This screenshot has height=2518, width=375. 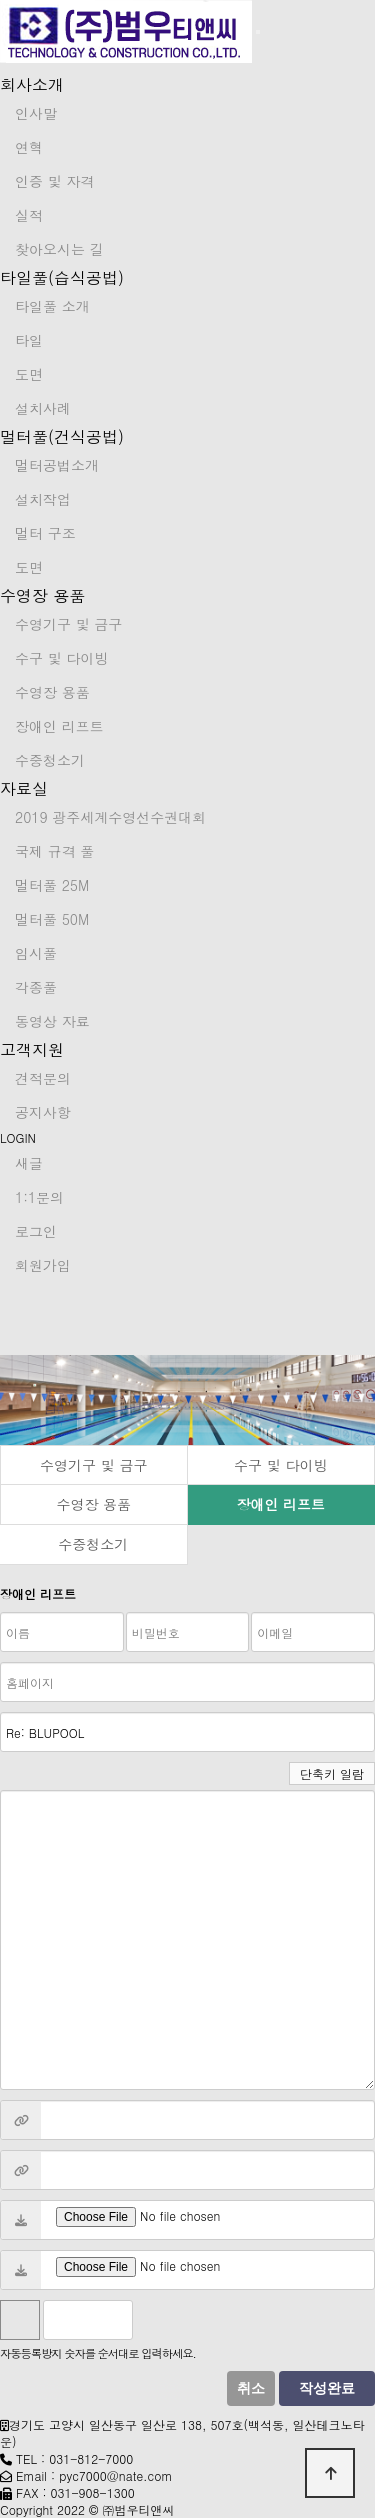 What do you see at coordinates (42, 595) in the screenshot?
I see `수영장 용품` at bounding box center [42, 595].